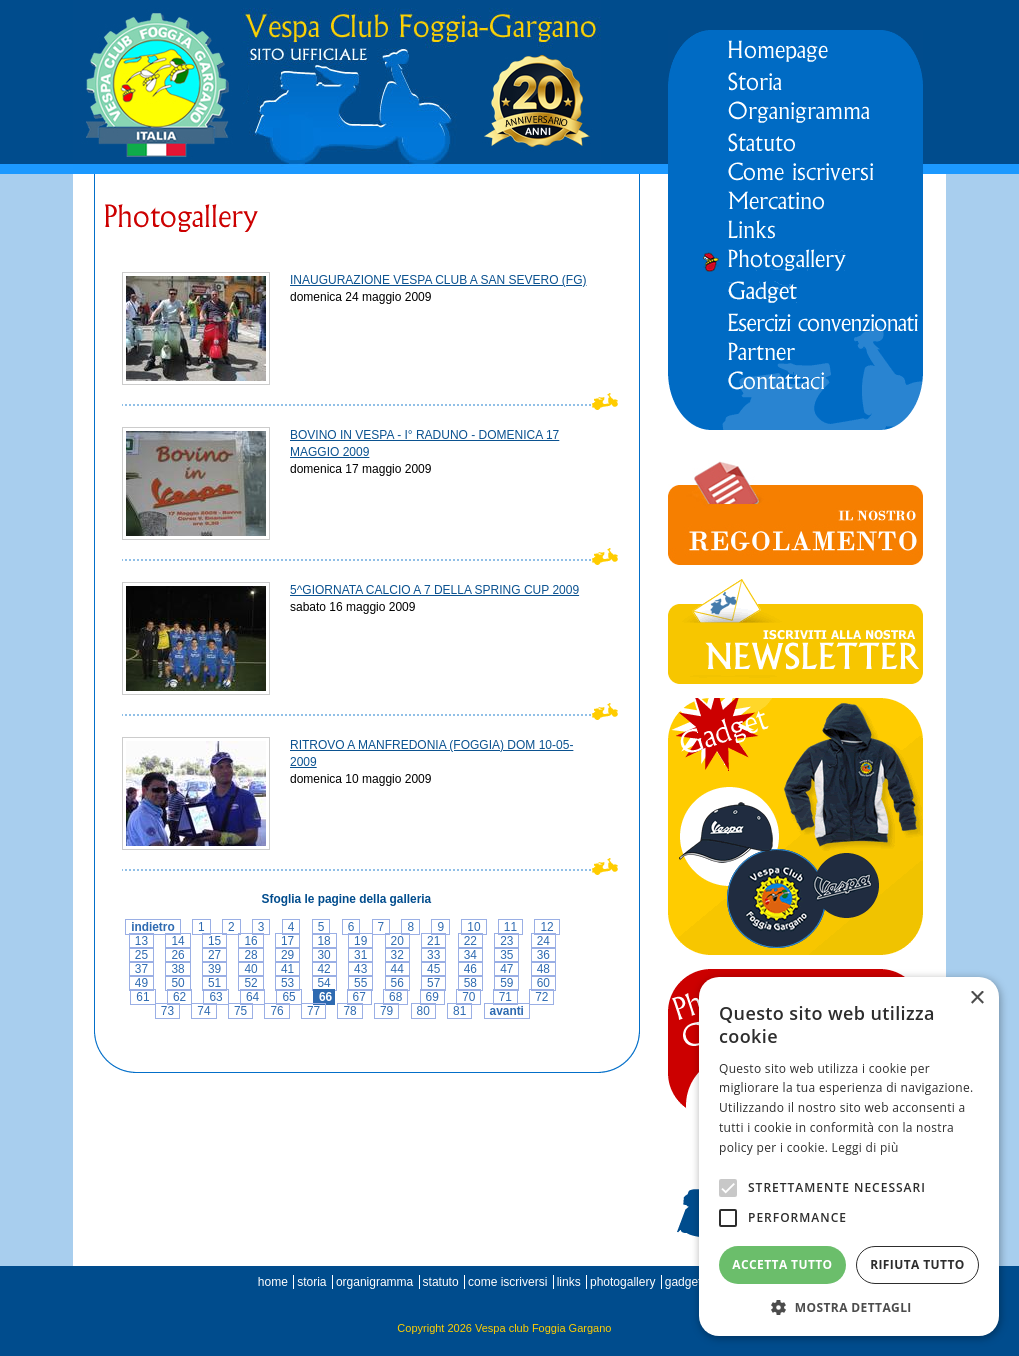 The image size is (1019, 1356). What do you see at coordinates (273, 1282) in the screenshot?
I see `home` at bounding box center [273, 1282].